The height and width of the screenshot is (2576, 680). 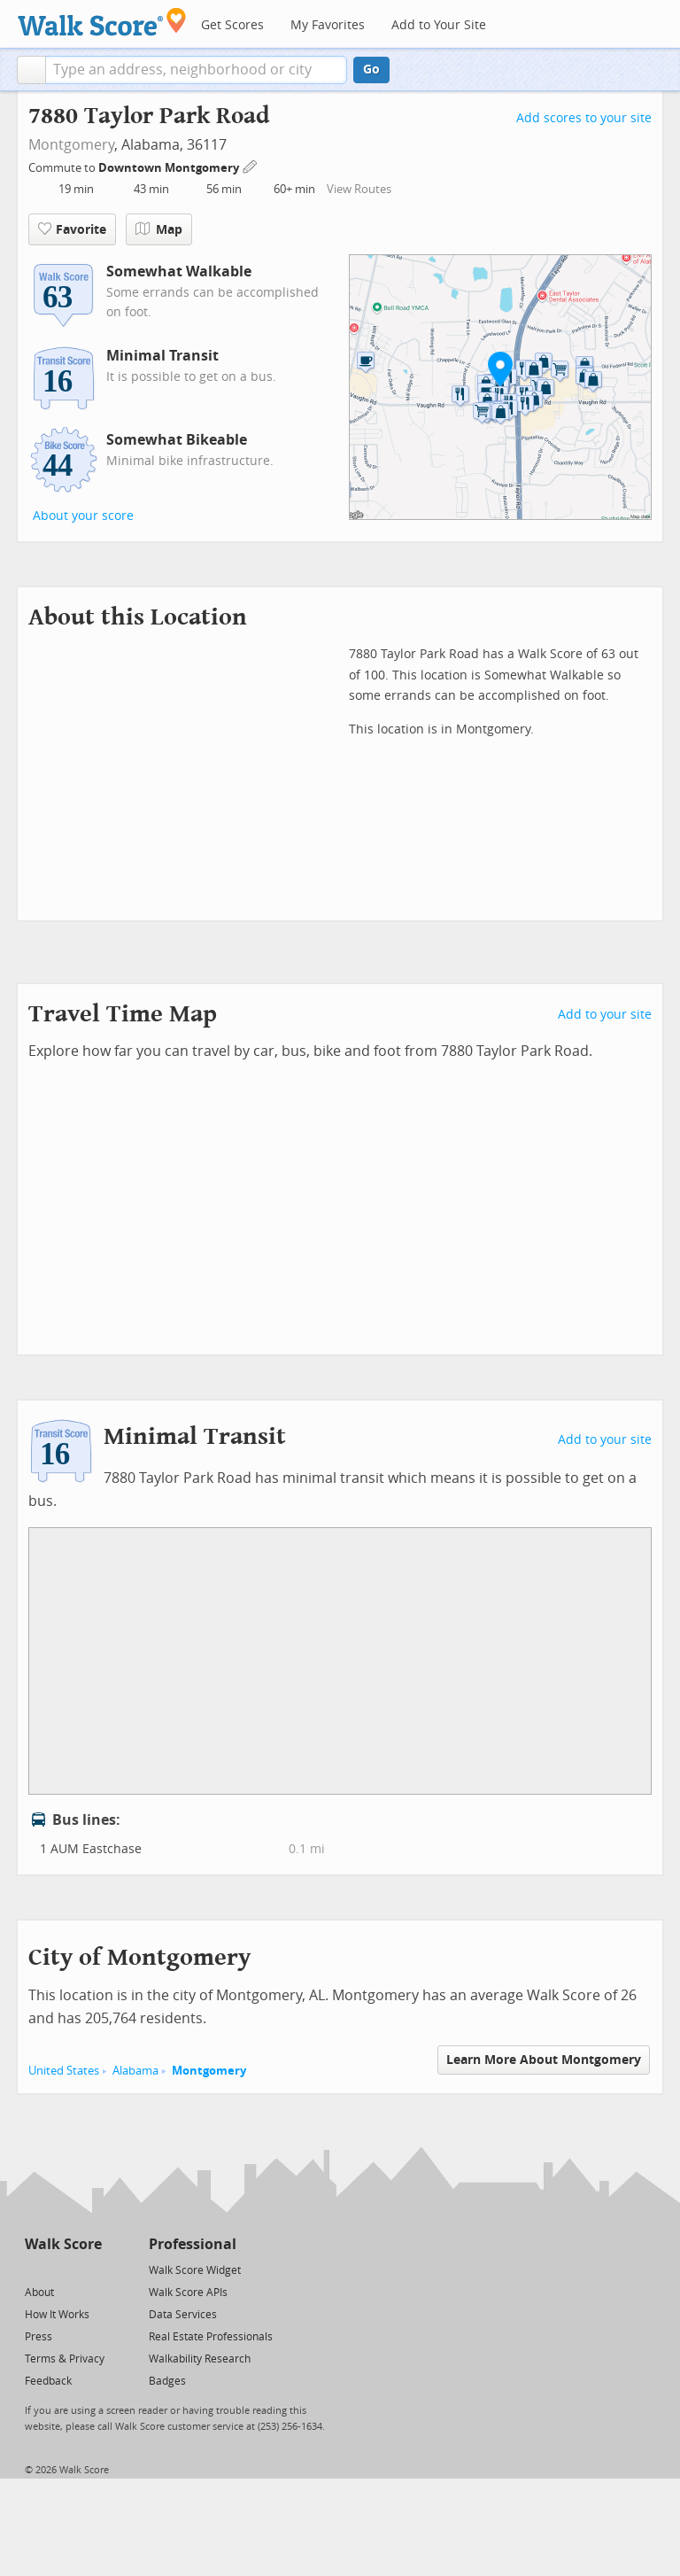 What do you see at coordinates (188, 2292) in the screenshot?
I see `Walk Score APIs` at bounding box center [188, 2292].